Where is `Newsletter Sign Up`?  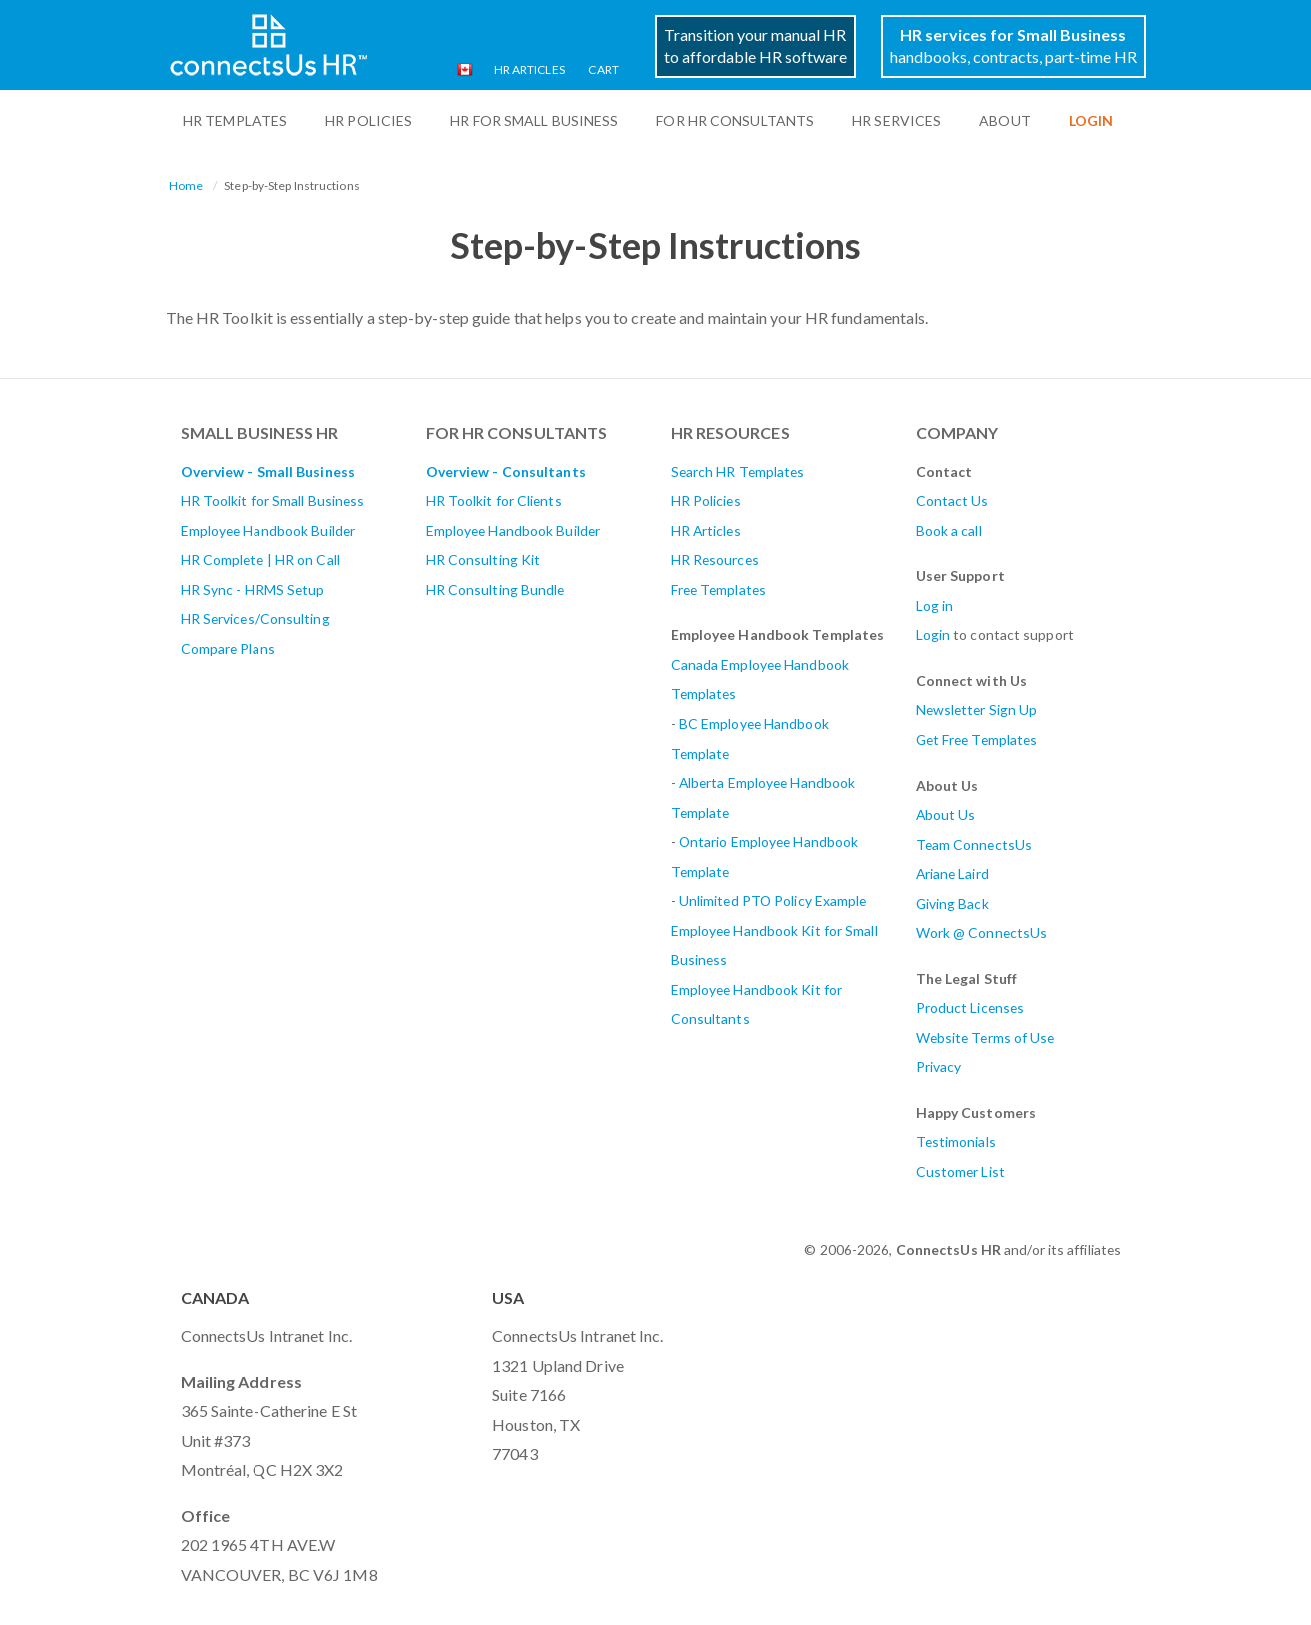 Newsletter Sign Up is located at coordinates (977, 709).